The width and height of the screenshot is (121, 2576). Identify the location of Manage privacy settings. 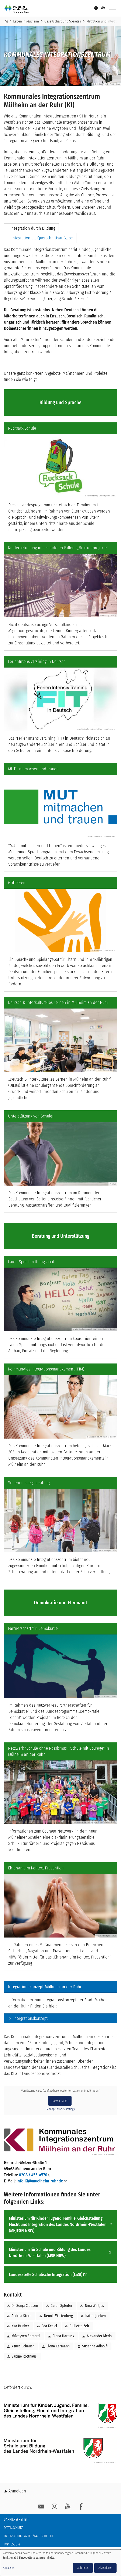
(60, 2109).